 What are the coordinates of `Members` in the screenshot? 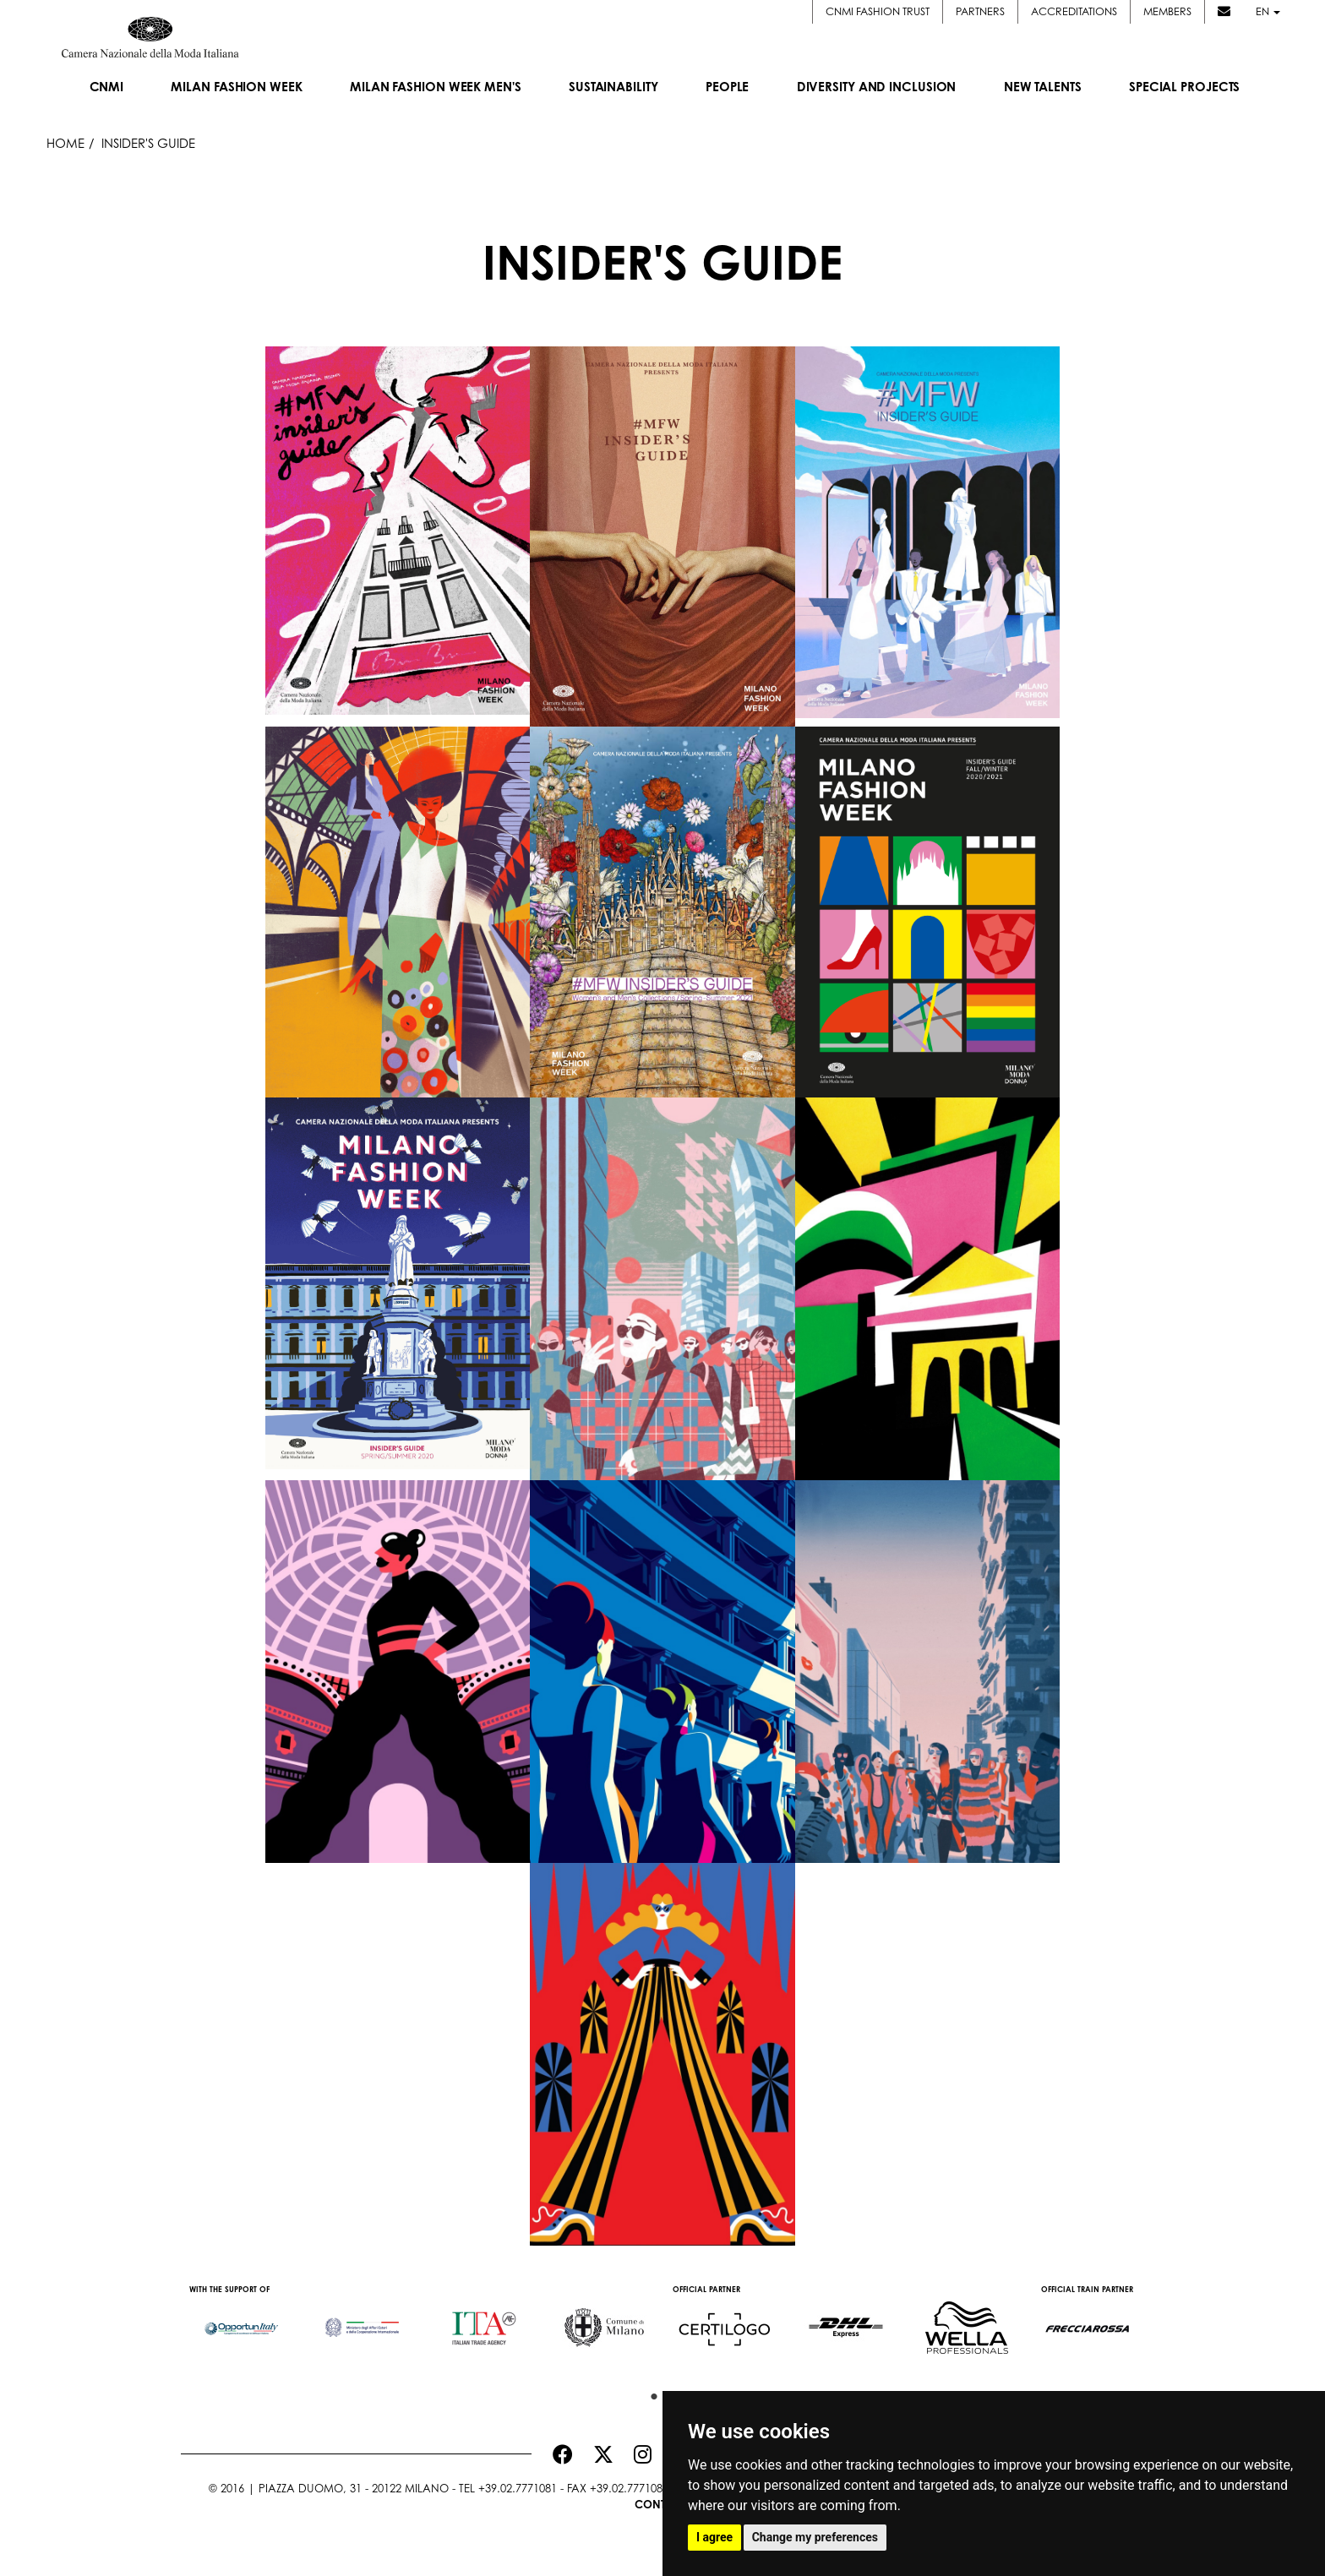 It's located at (1166, 11).